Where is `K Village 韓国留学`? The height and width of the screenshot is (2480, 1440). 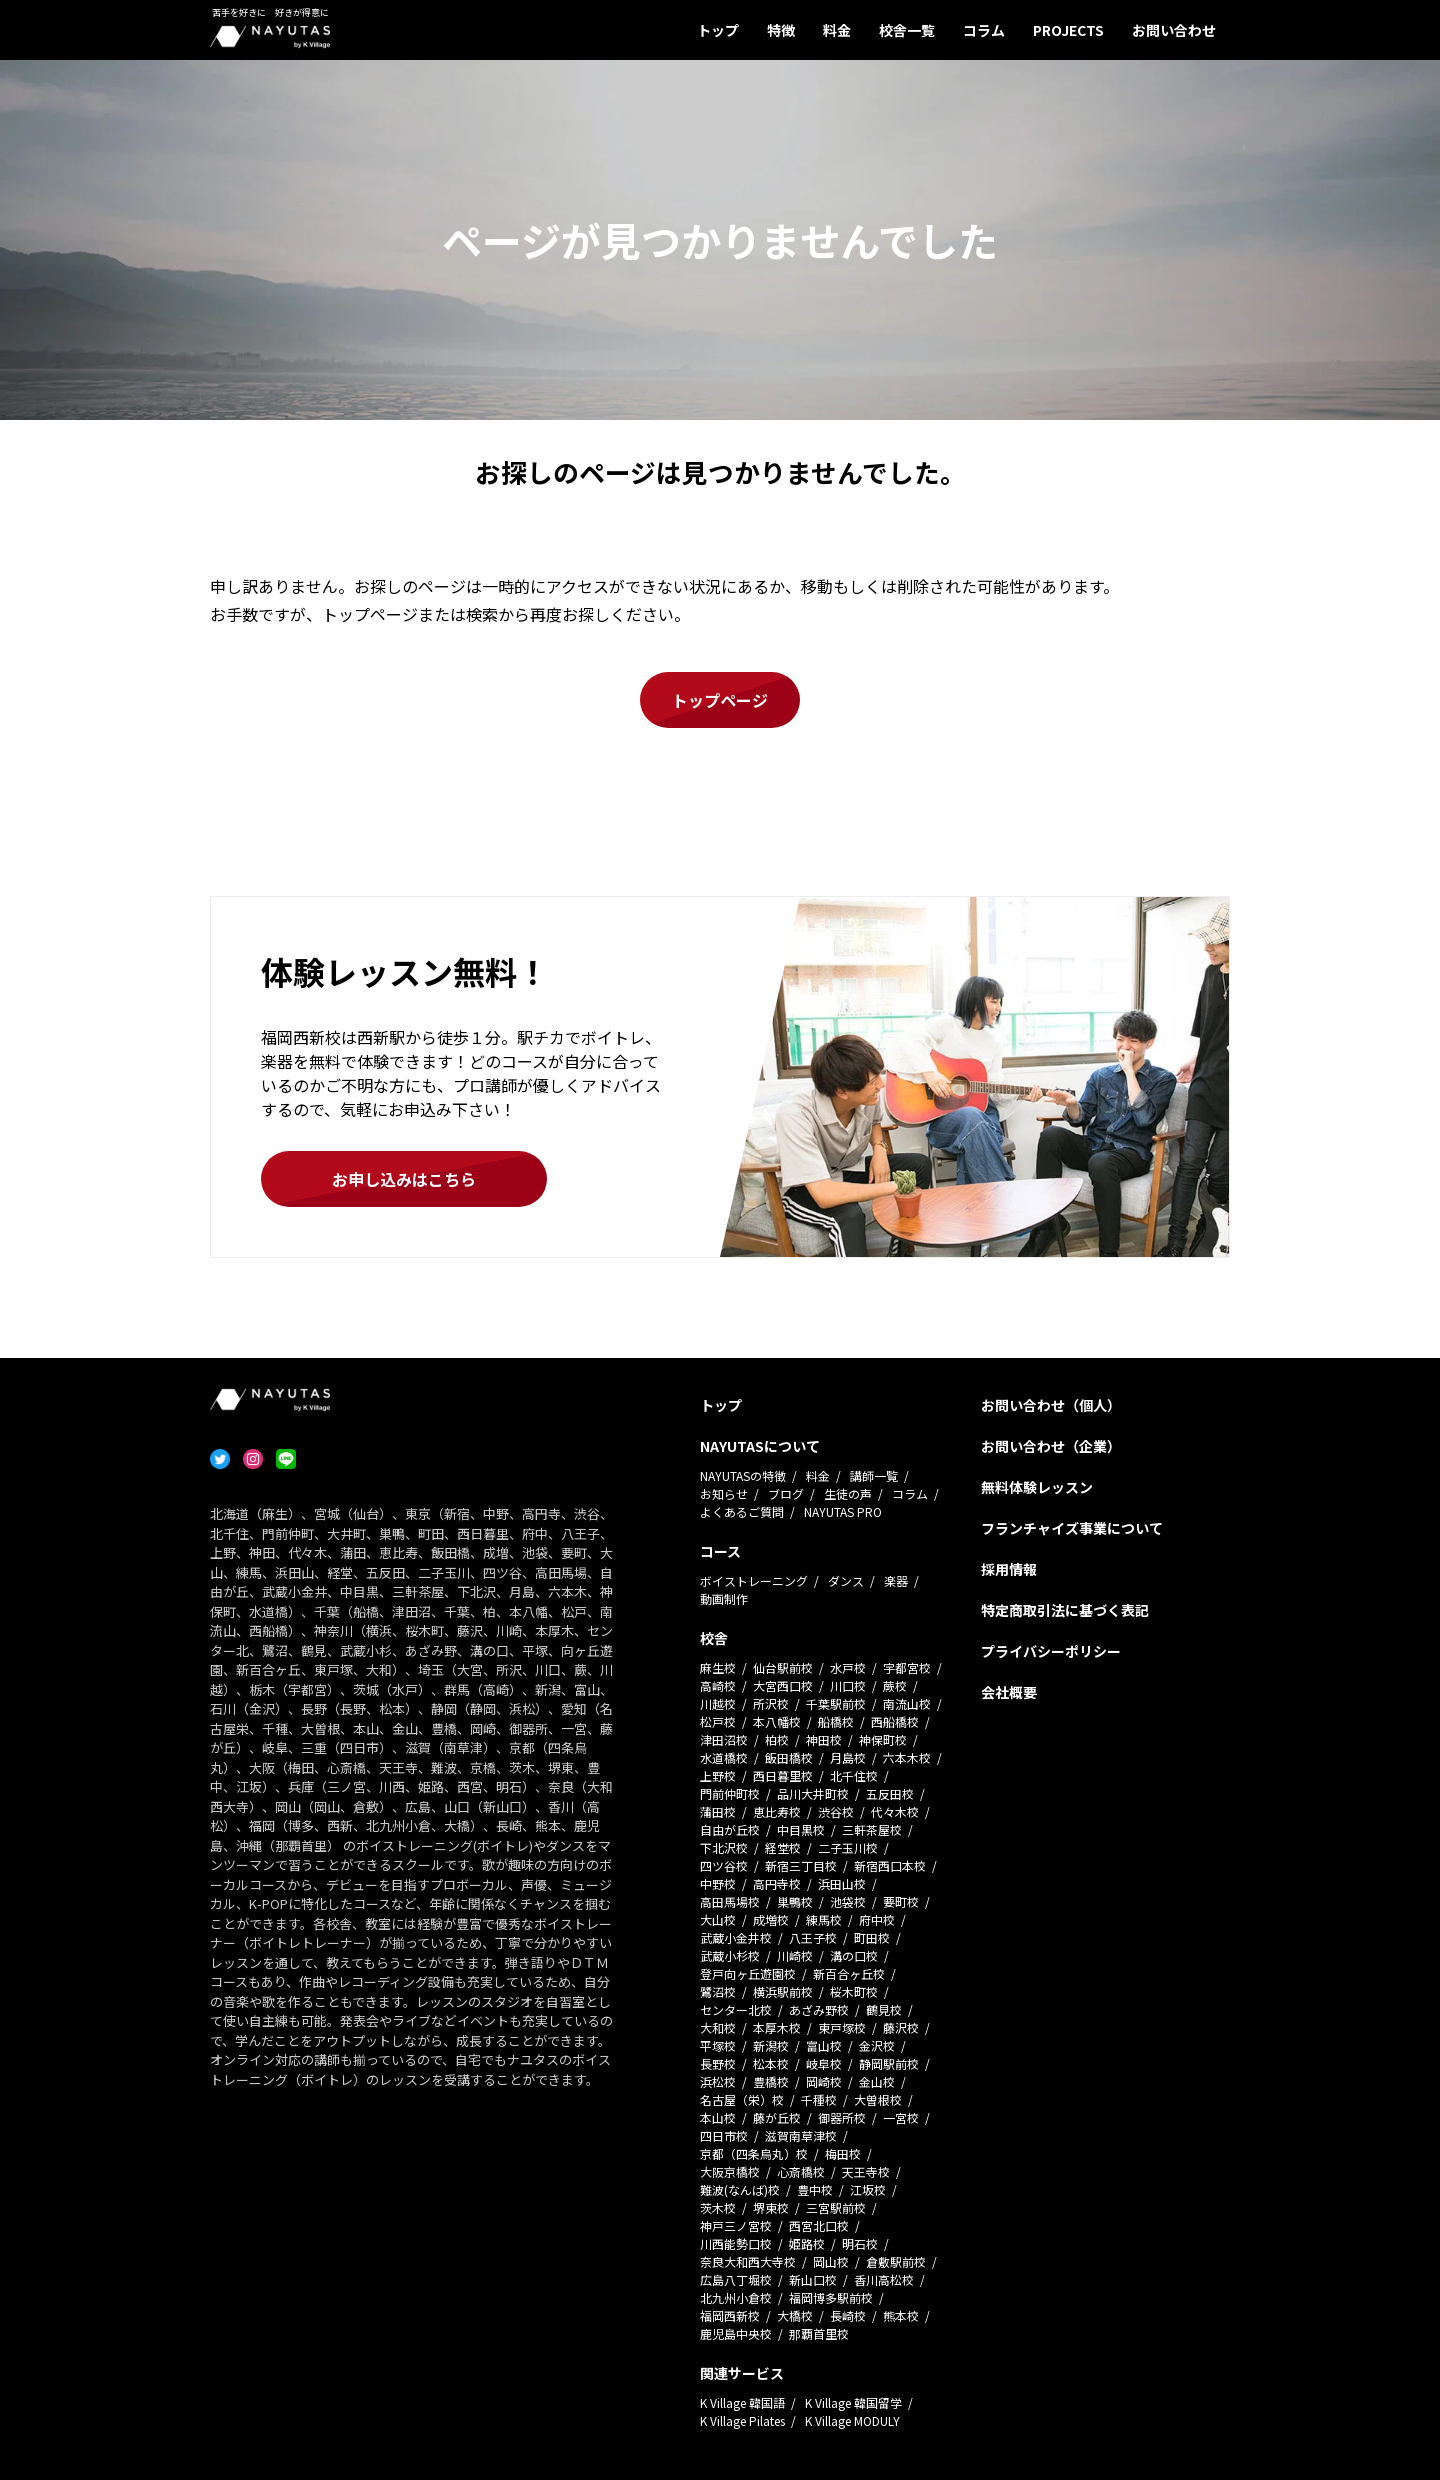
K Village 韓国留学 is located at coordinates (853, 2402).